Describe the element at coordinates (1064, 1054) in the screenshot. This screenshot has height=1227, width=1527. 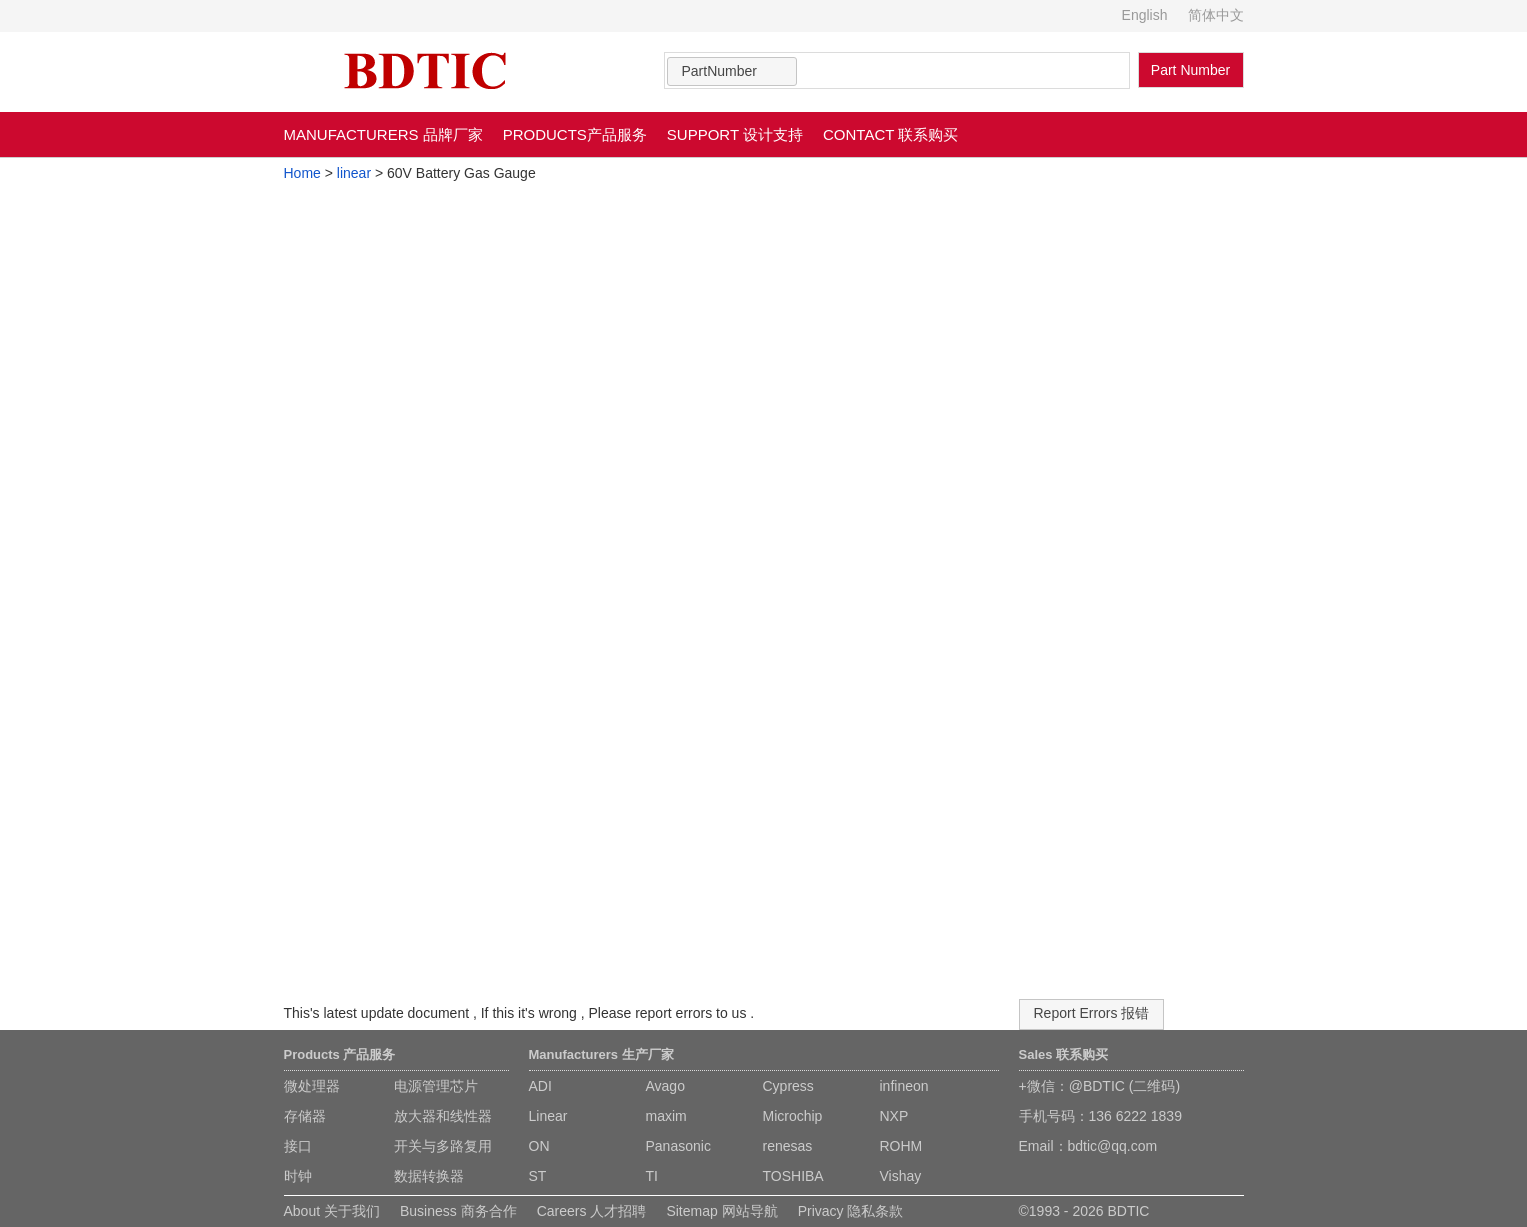
I see `Sales 联系购买` at that location.